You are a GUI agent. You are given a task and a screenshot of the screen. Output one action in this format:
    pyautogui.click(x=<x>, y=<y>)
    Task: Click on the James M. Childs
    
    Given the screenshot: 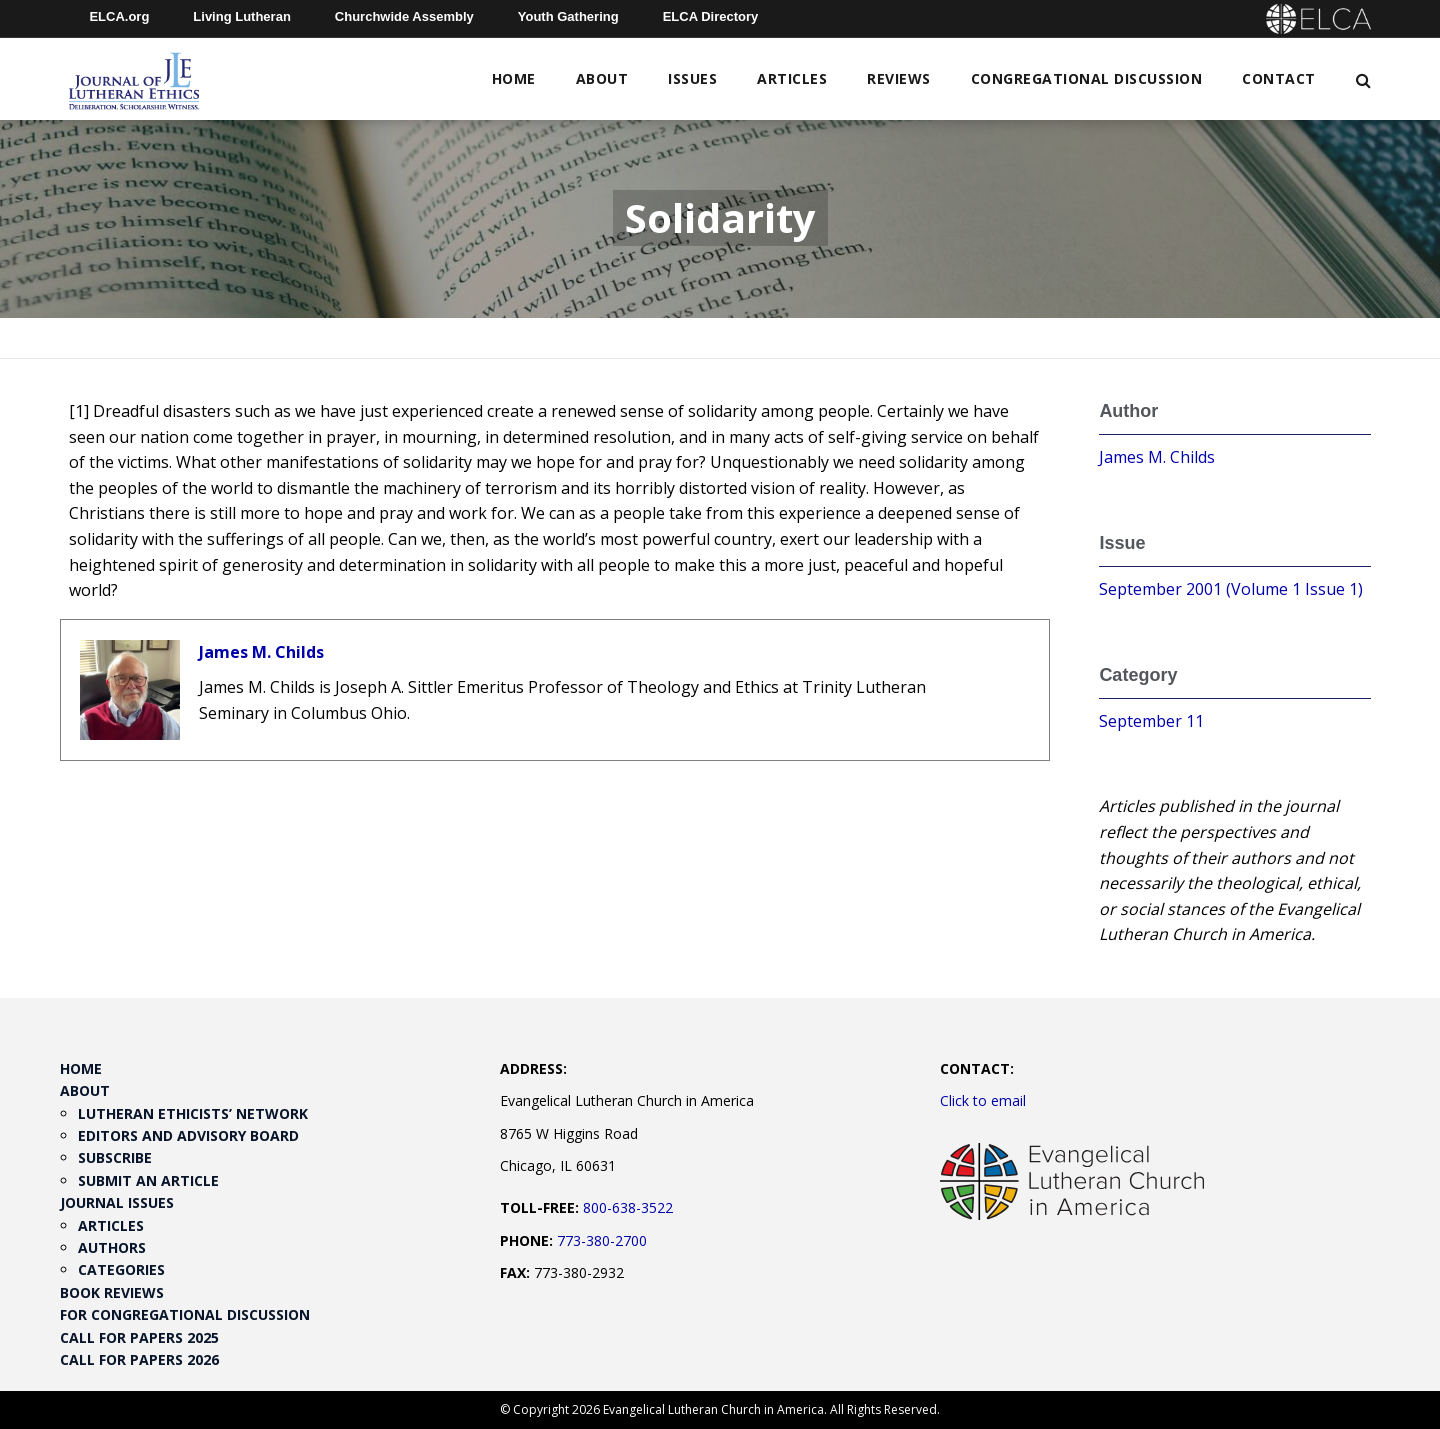 What is the action you would take?
    pyautogui.click(x=261, y=652)
    